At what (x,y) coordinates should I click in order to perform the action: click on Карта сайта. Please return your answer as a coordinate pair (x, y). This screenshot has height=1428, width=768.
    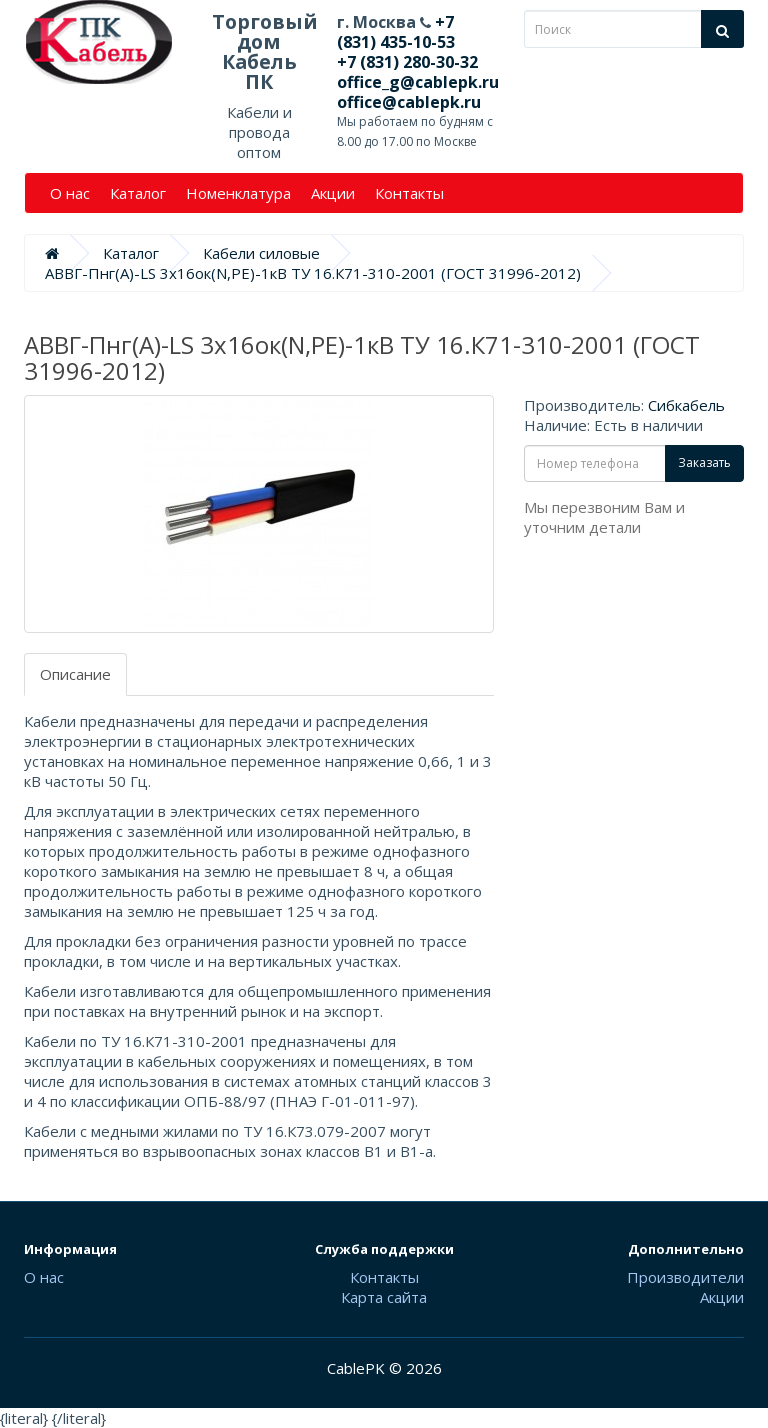
    Looking at the image, I should click on (384, 1297).